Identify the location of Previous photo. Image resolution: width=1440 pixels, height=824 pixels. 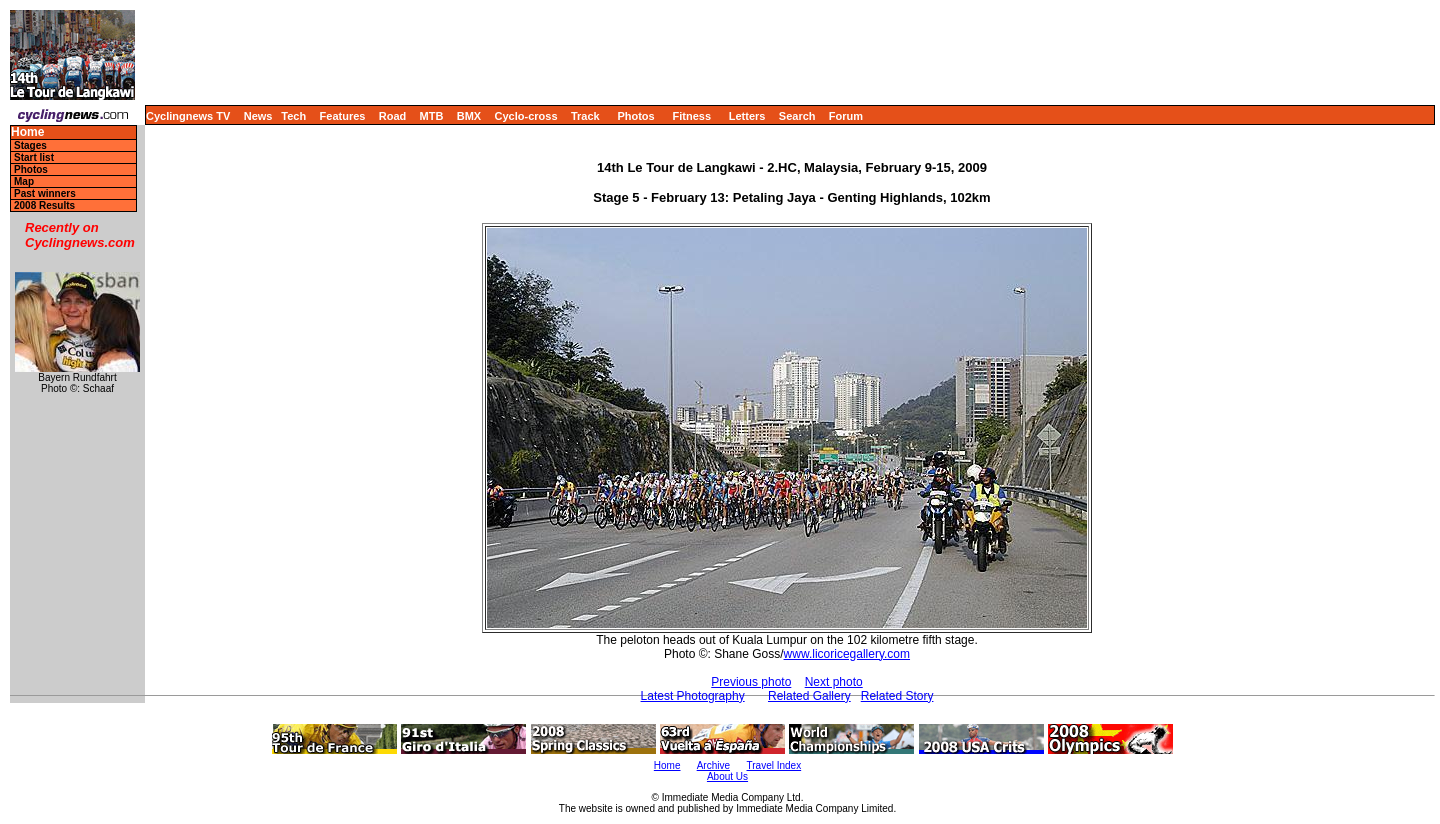
(751, 682).